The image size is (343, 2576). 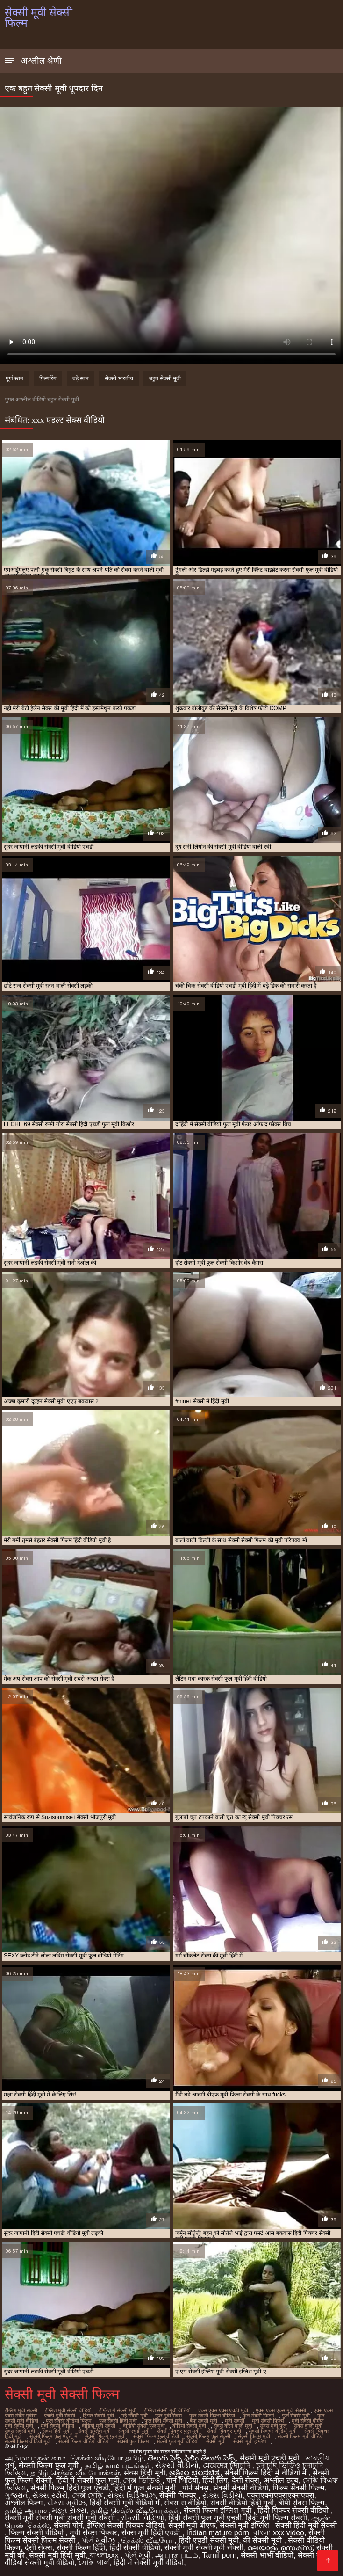 I want to click on सेक्स सेक्सी मूवी, so click(x=20, y=2431).